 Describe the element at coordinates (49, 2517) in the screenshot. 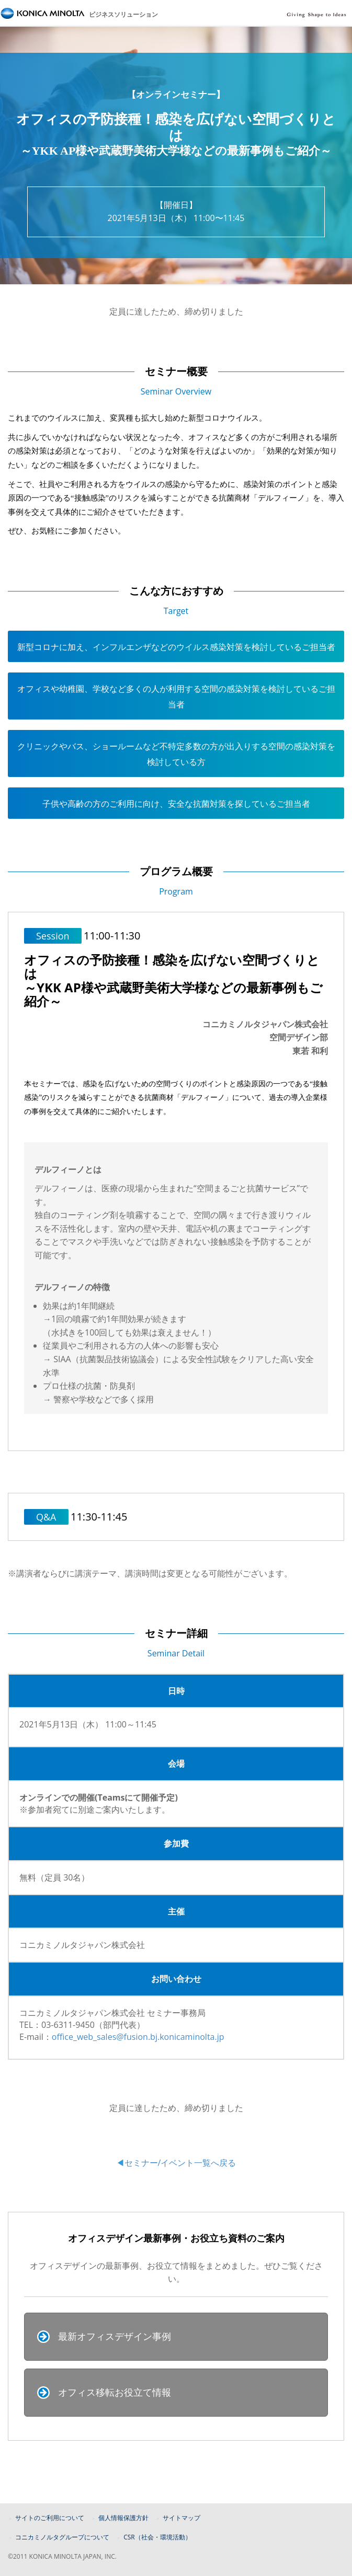

I see `サイトのご利用について` at that location.